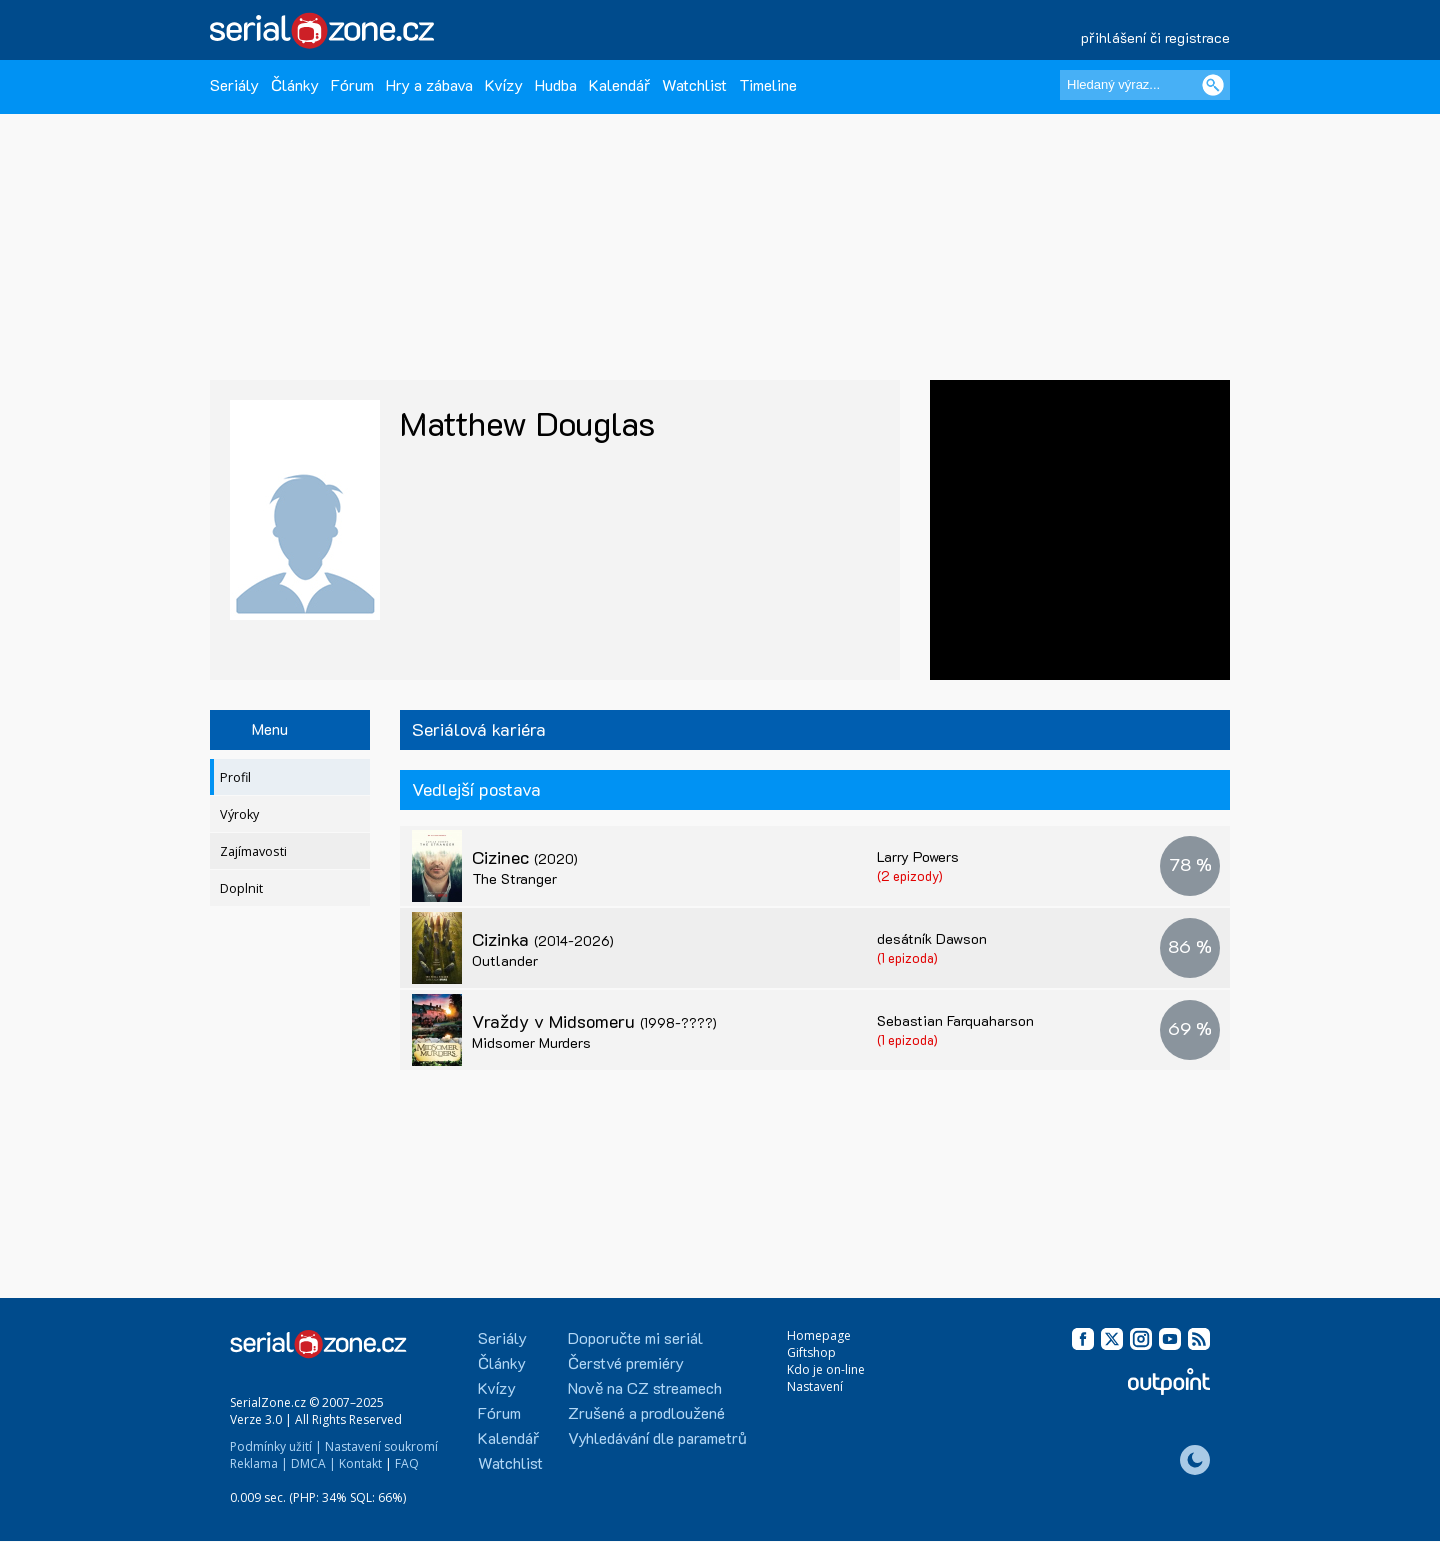  Describe the element at coordinates (259, 1463) in the screenshot. I see `Reklama |` at that location.